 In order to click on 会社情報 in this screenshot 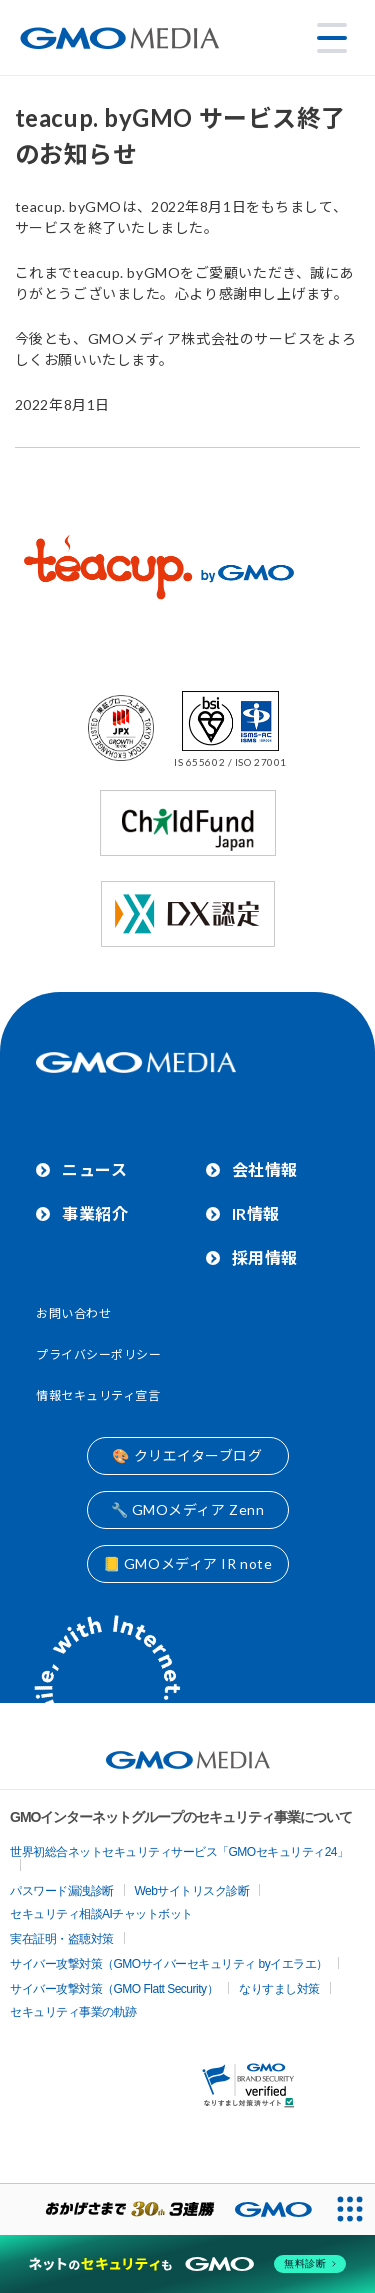, I will do `click(265, 1169)`.